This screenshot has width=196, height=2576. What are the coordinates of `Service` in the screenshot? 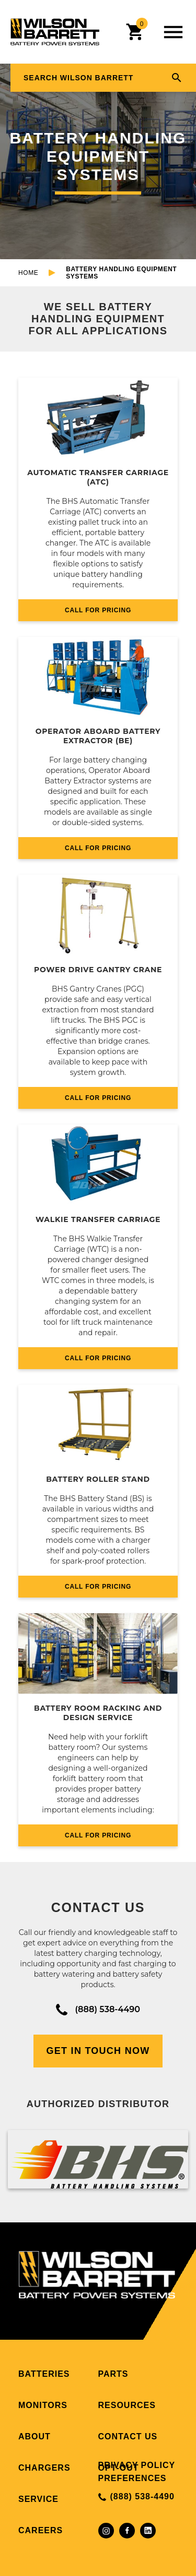 It's located at (38, 2499).